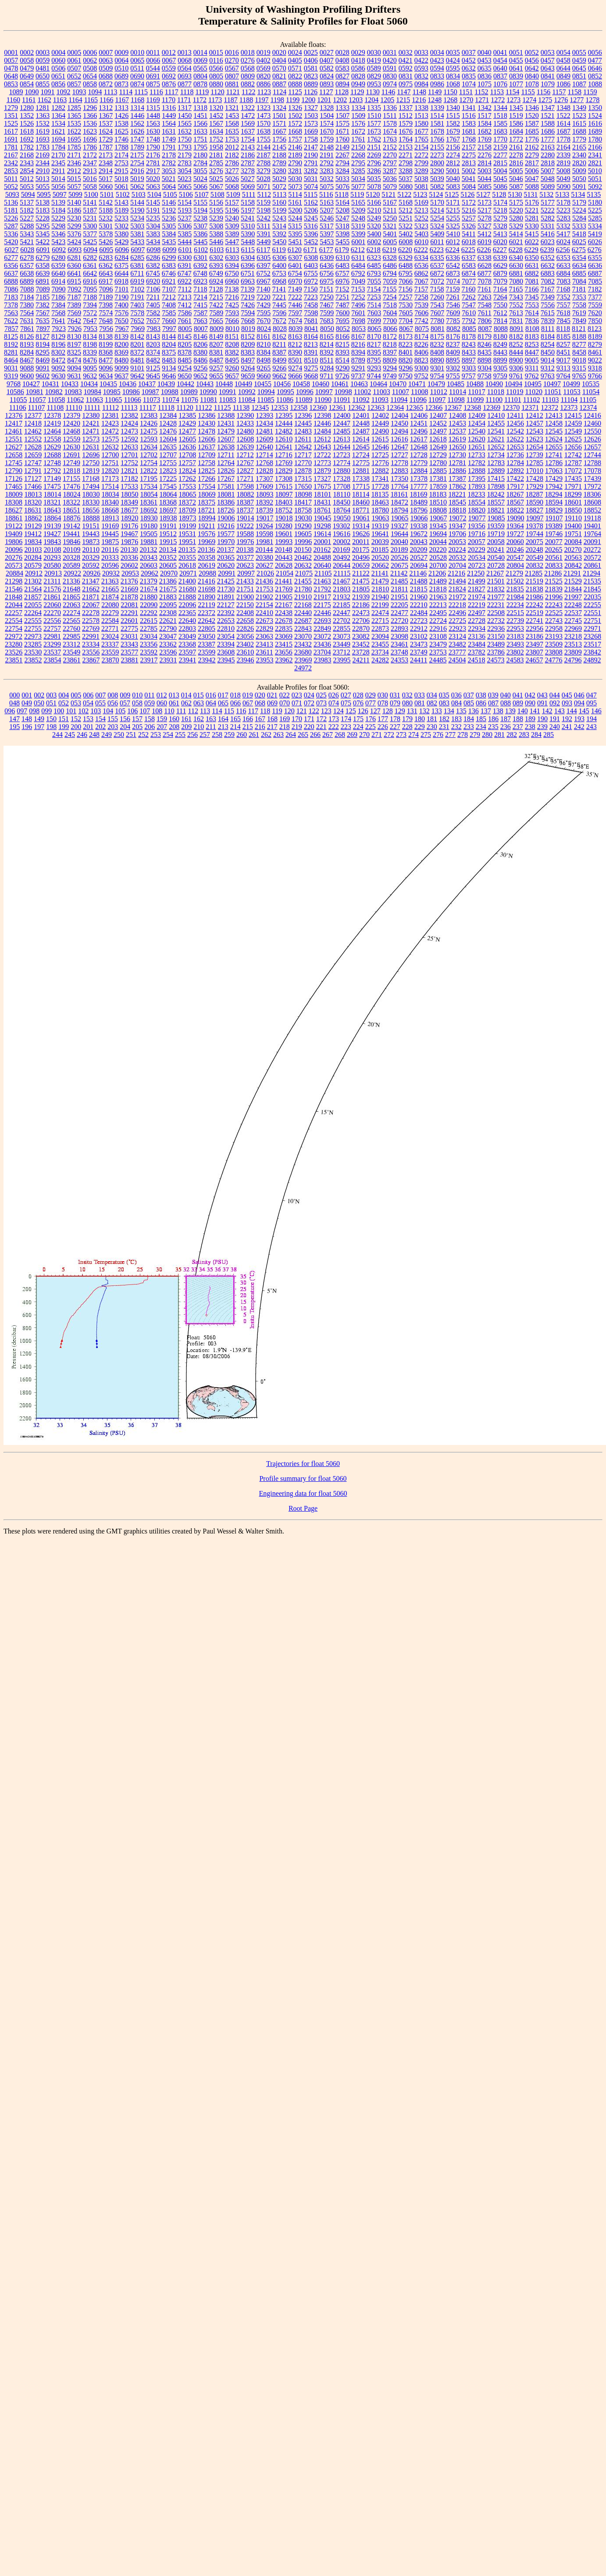  Describe the element at coordinates (13, 652) in the screenshot. I see `23526` at that location.